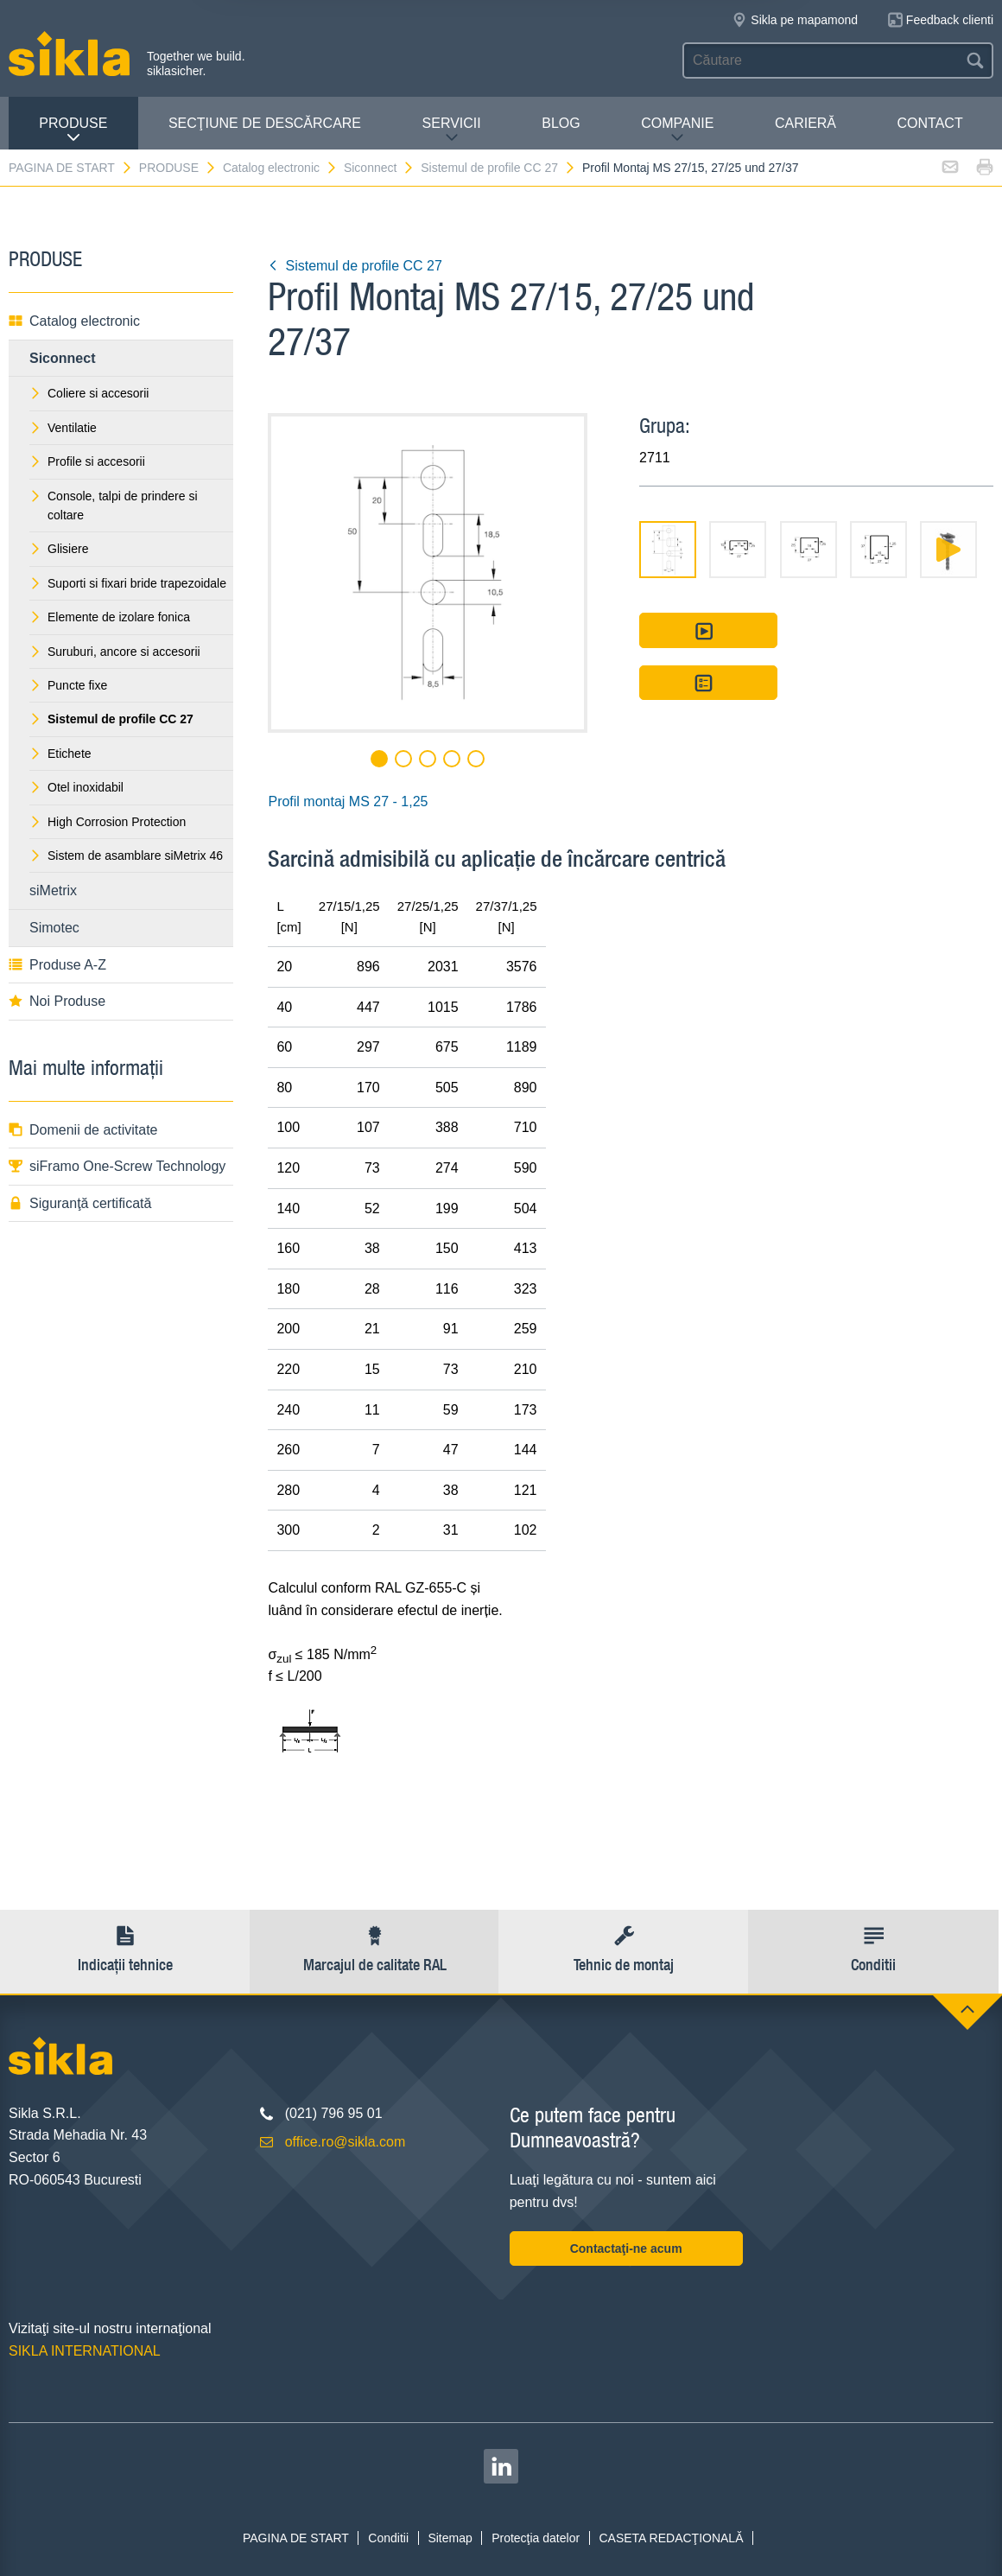 The height and width of the screenshot is (2576, 1002). Describe the element at coordinates (53, 890) in the screenshot. I see `siMetrix` at that location.